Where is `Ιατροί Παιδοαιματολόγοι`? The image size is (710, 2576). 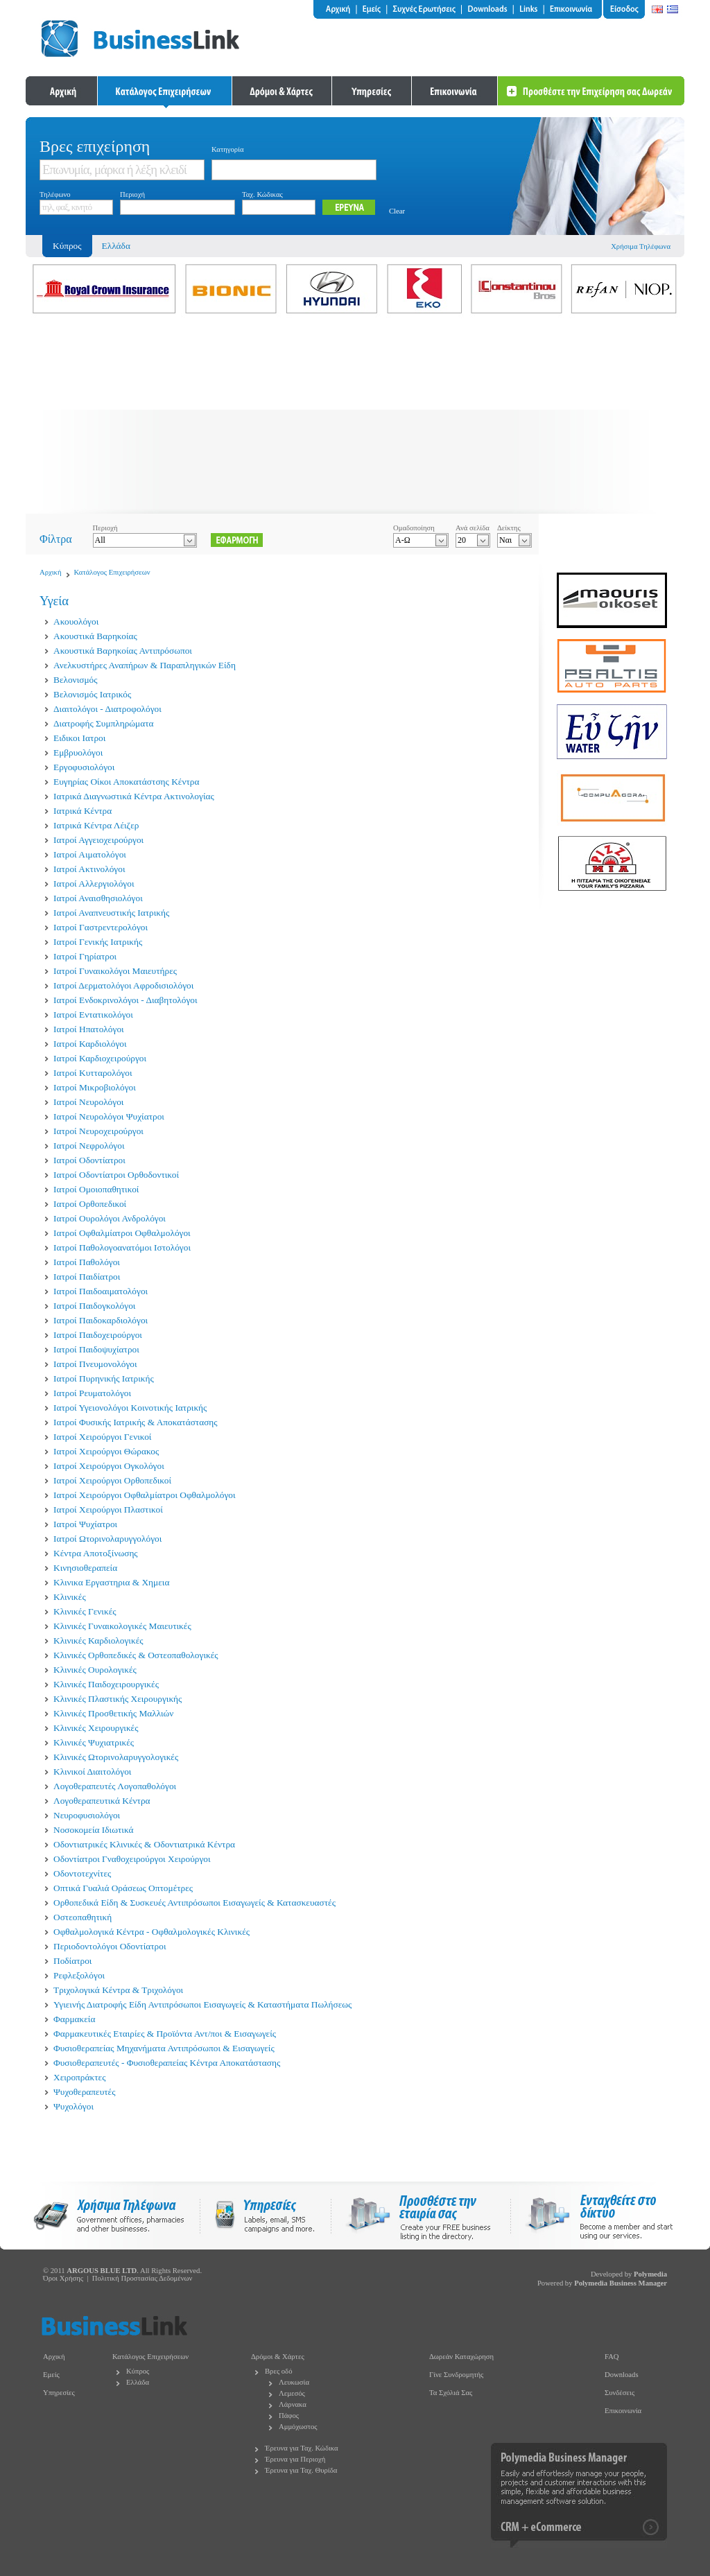 Ιατροί Παιδοαιματολόγοι is located at coordinates (100, 1291).